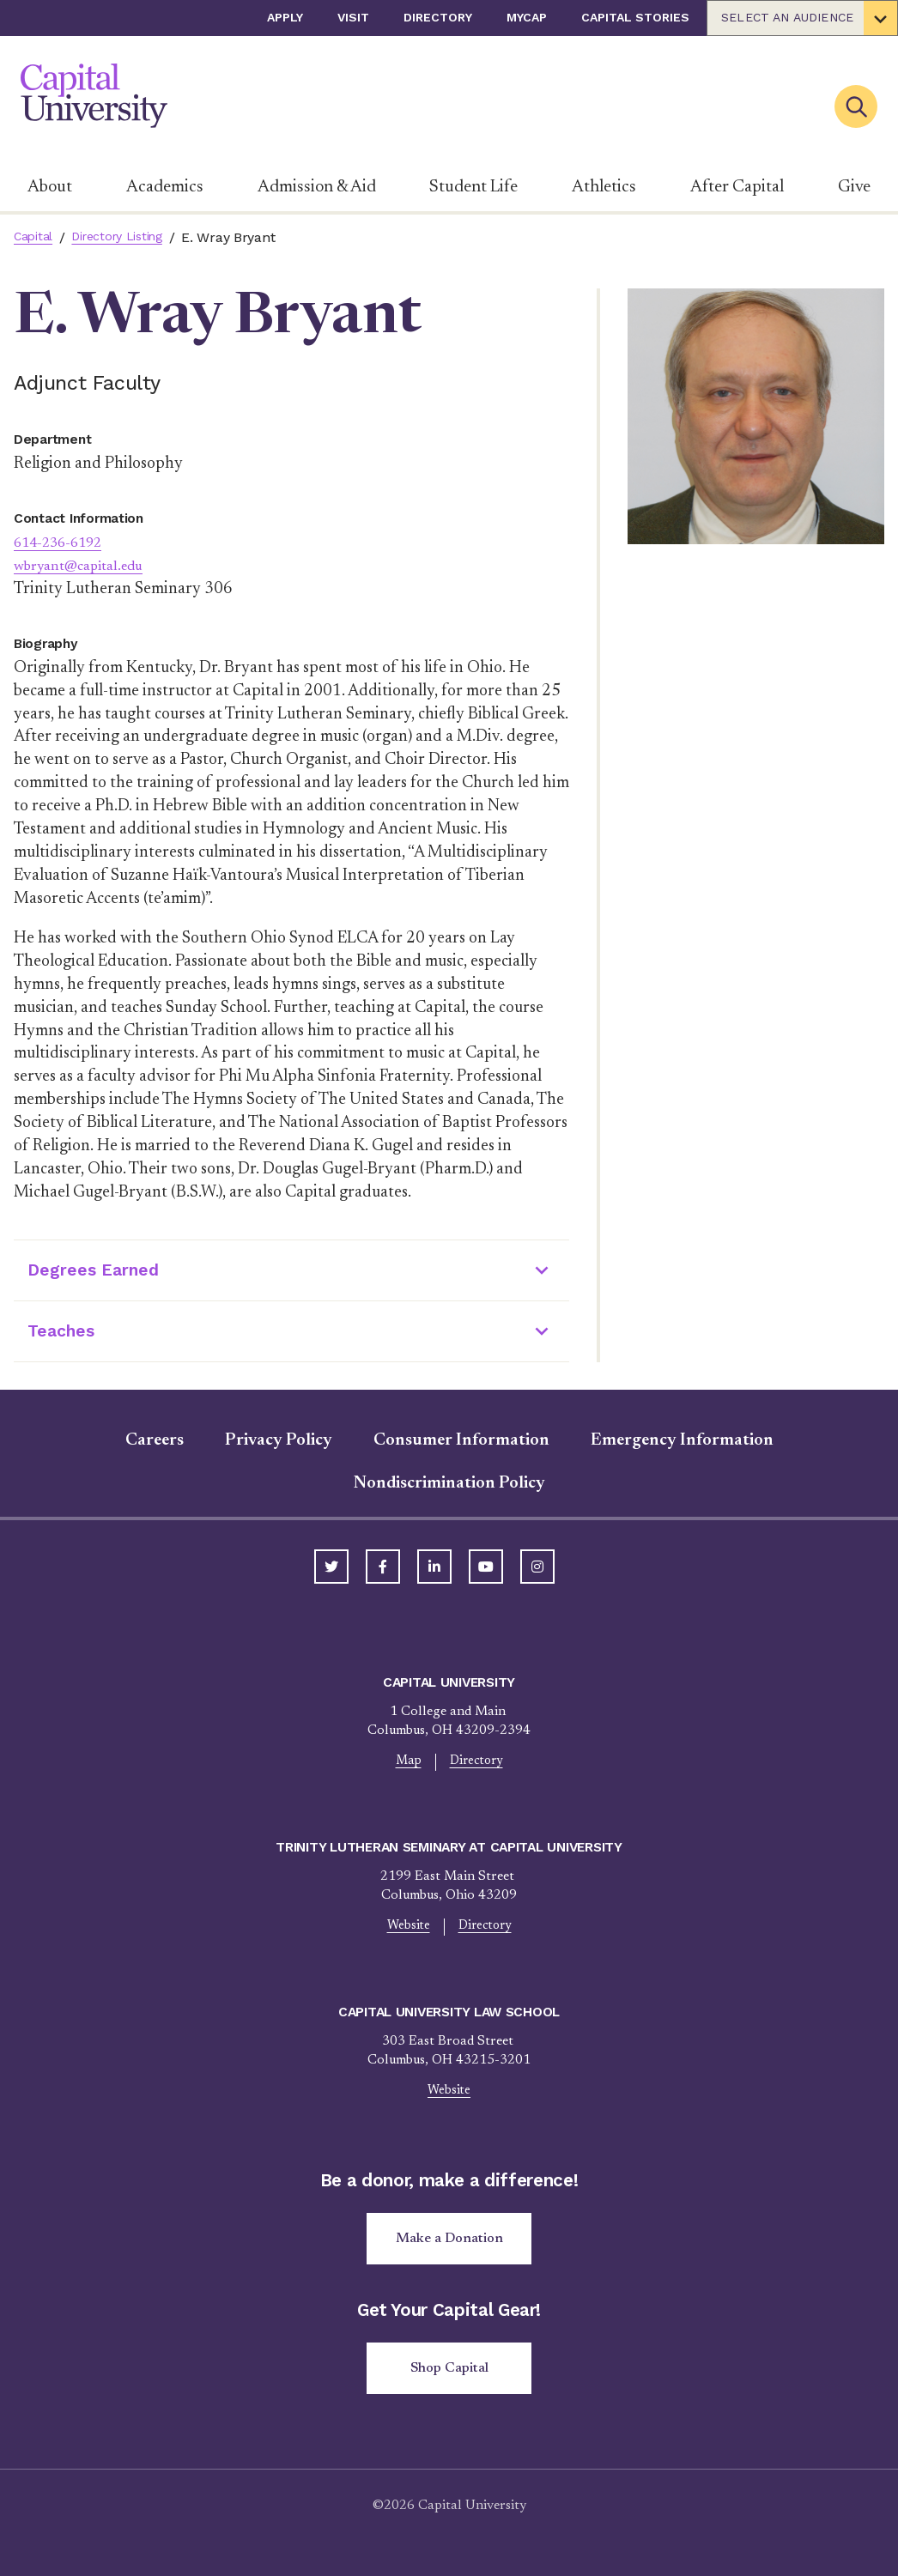  Describe the element at coordinates (682, 1440) in the screenshot. I see `Emergency Information` at that location.